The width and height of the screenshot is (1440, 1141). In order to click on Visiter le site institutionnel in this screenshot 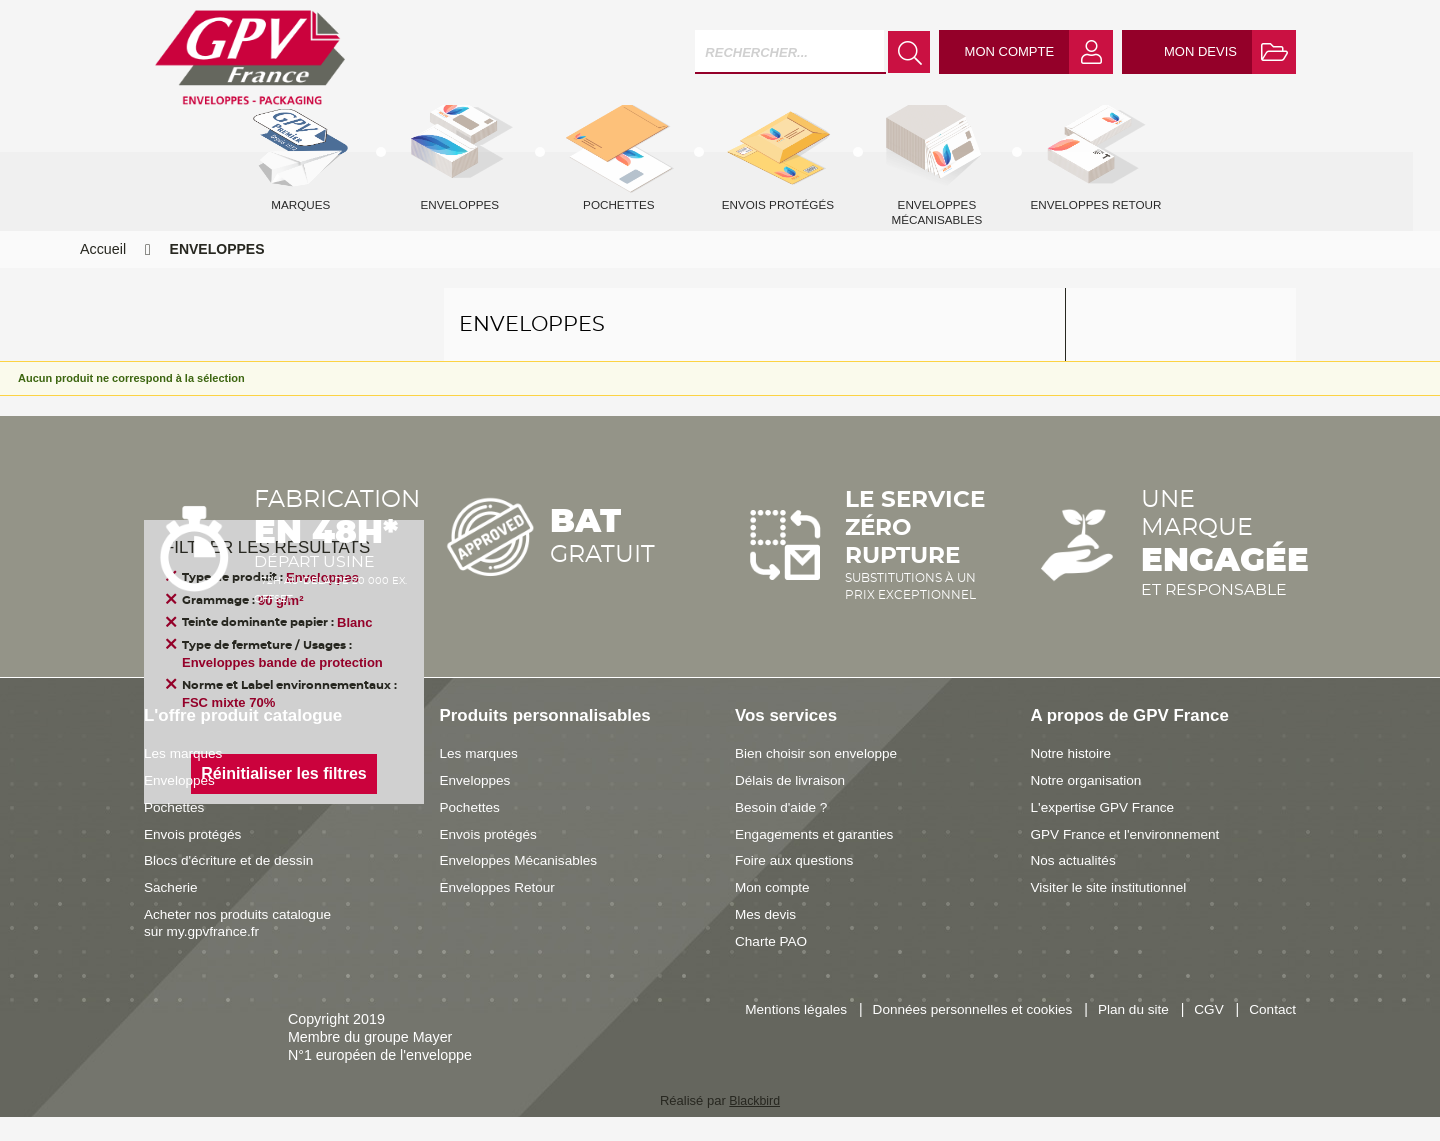, I will do `click(1113, 911)`.